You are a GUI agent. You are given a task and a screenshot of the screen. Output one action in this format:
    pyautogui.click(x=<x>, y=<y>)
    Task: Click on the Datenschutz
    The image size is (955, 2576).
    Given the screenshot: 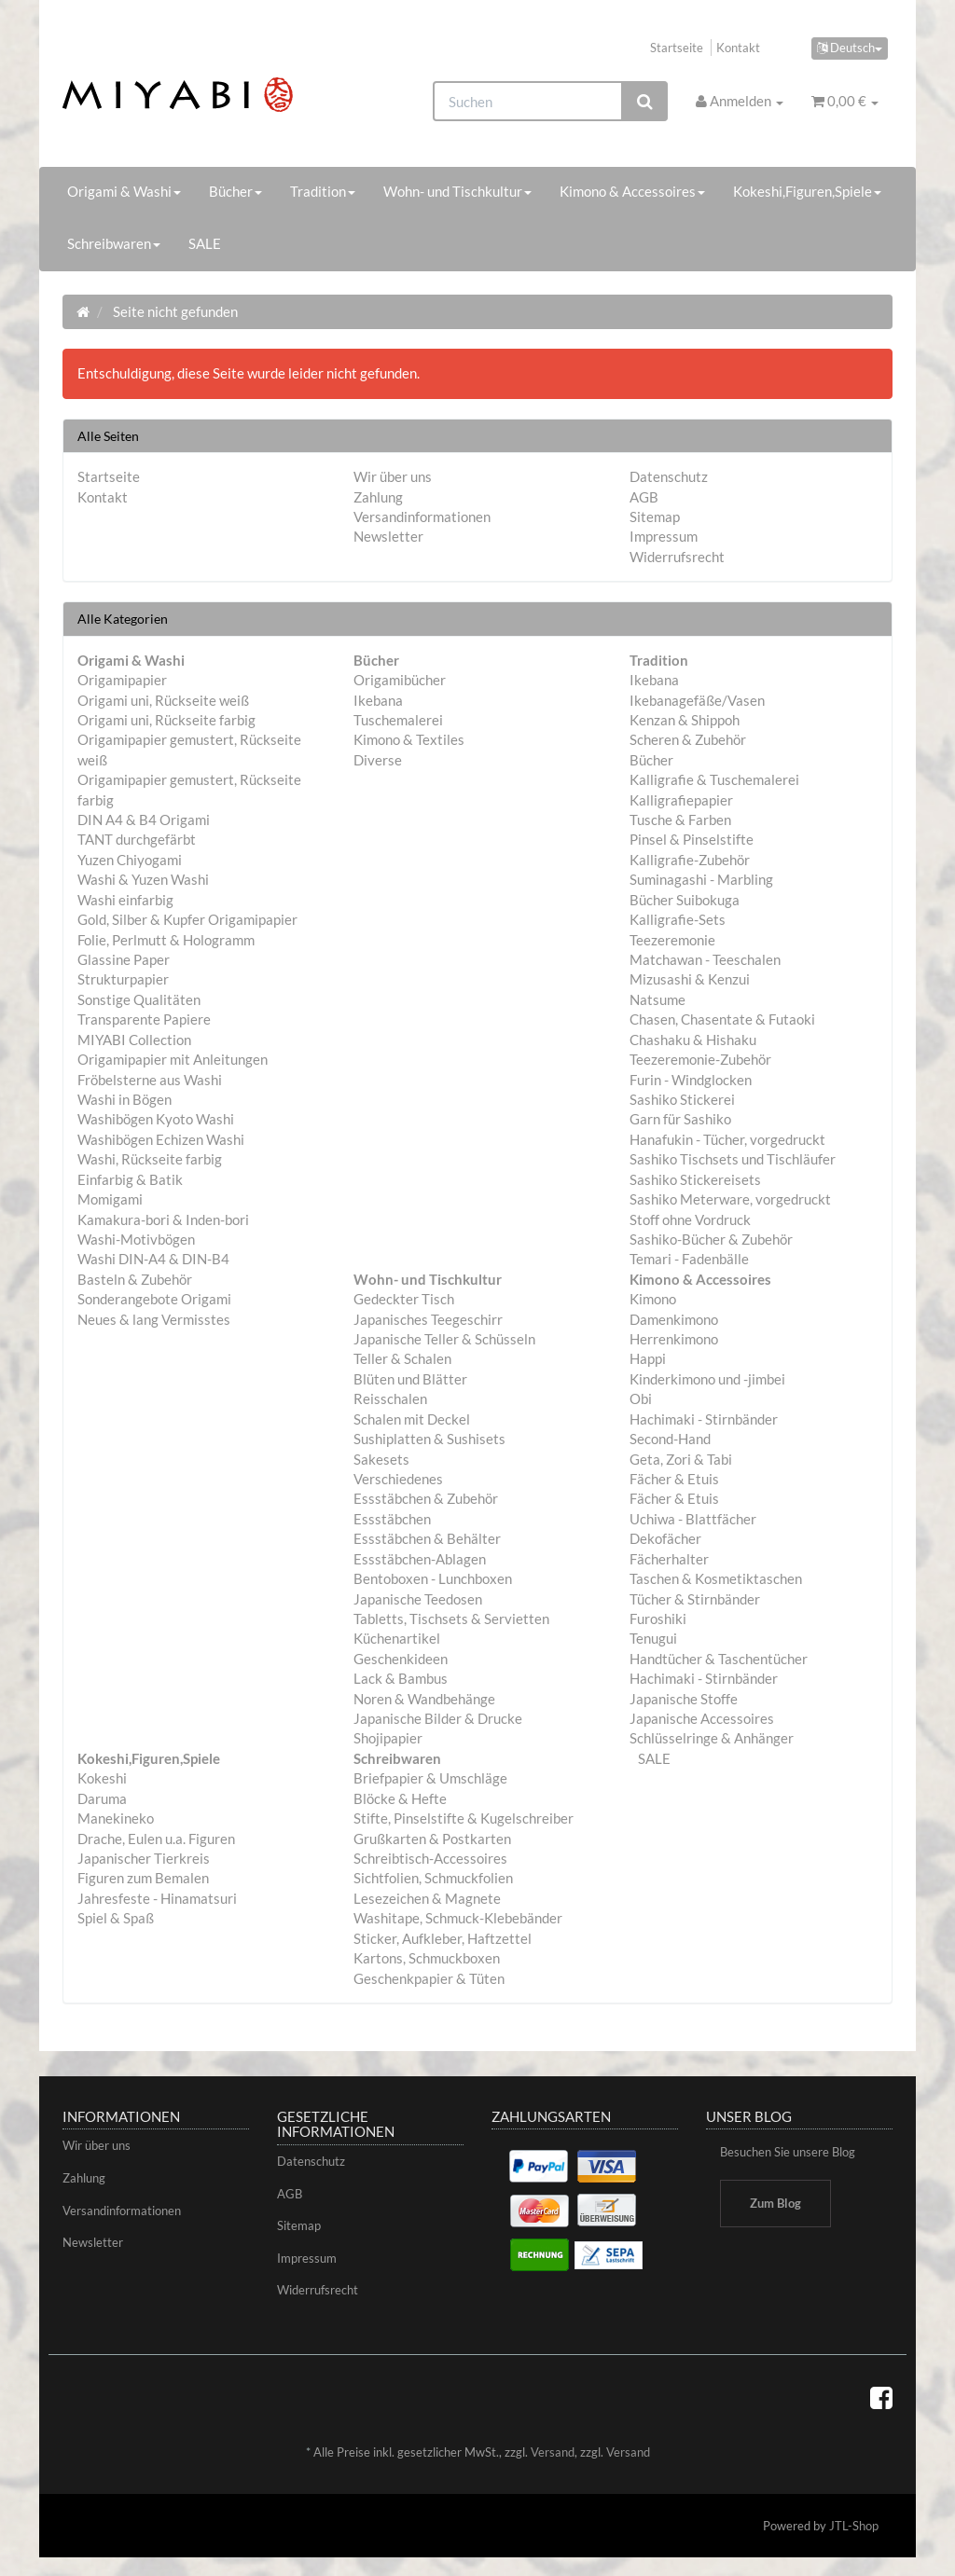 What is the action you would take?
    pyautogui.click(x=669, y=476)
    